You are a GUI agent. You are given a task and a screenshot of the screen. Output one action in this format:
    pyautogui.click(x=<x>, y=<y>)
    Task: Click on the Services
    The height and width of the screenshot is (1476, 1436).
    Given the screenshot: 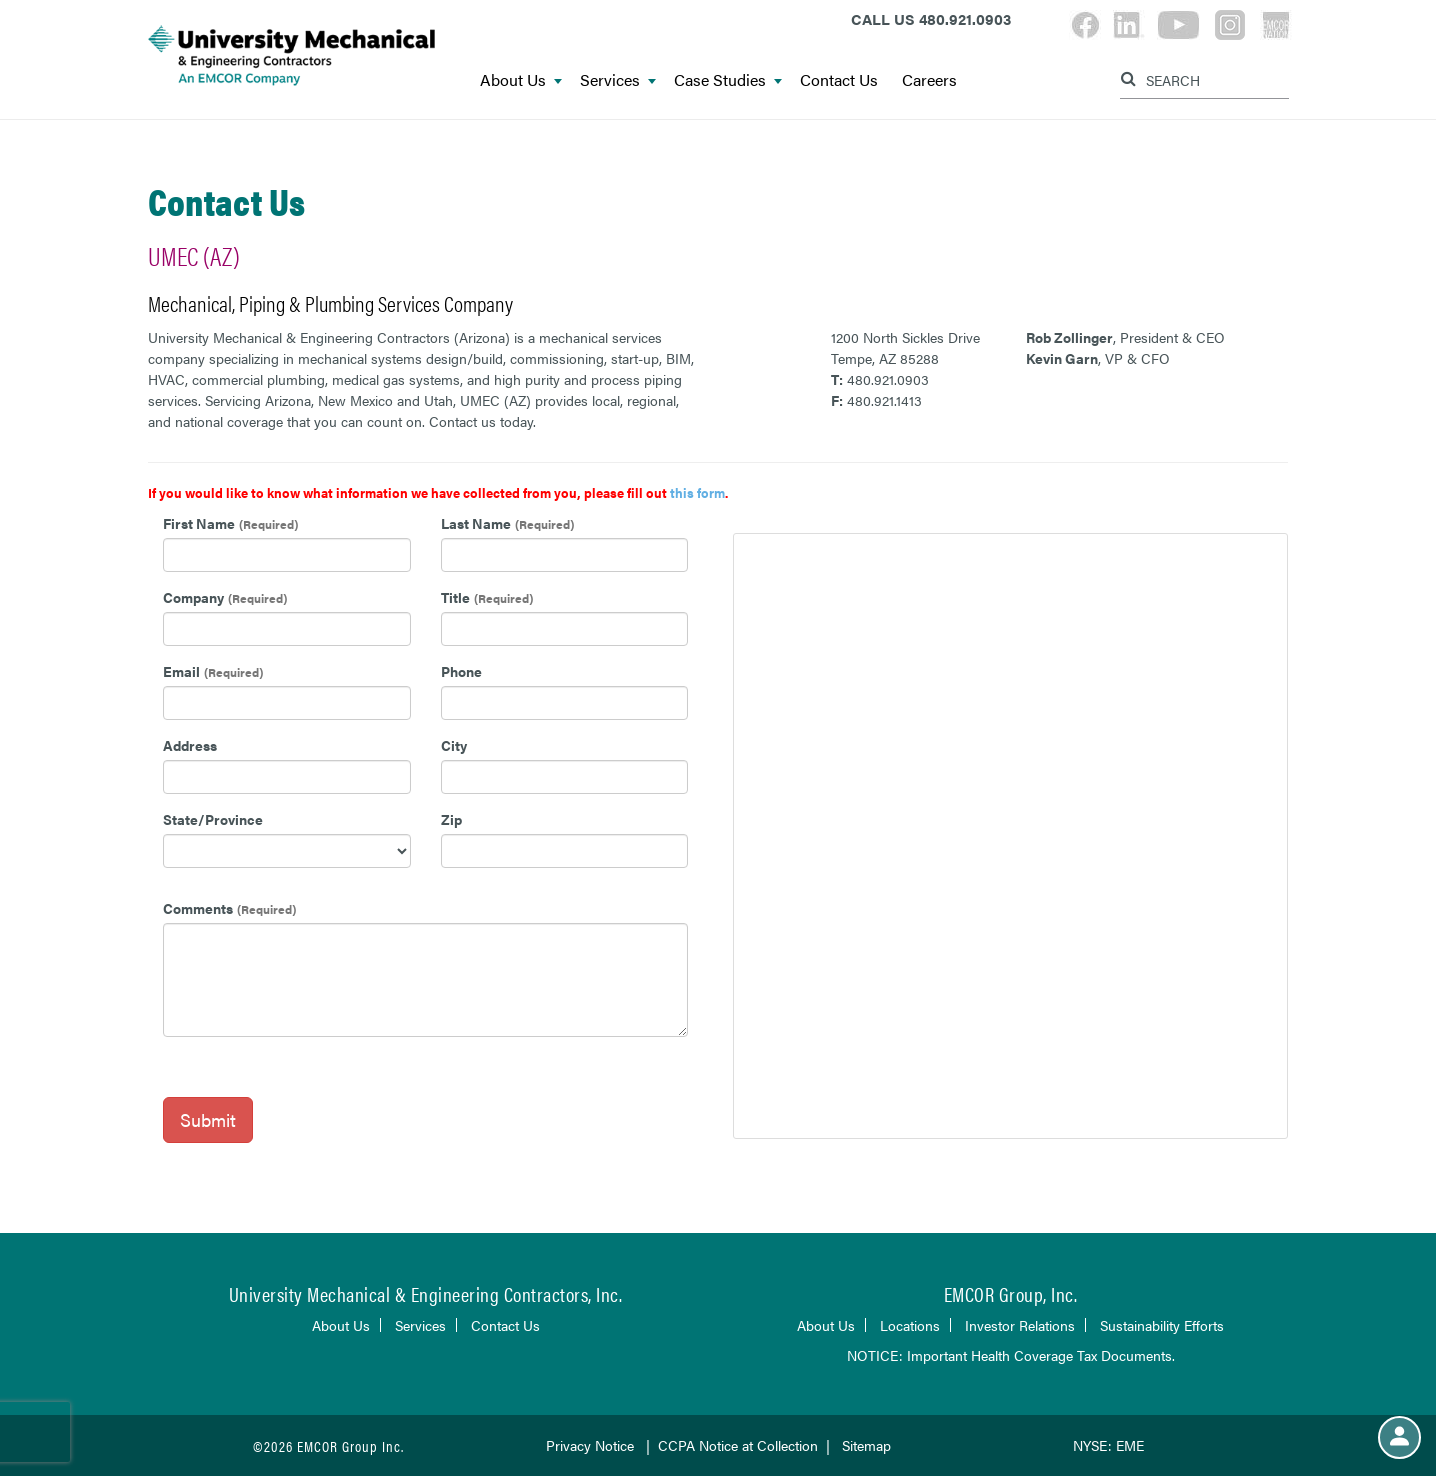 What is the action you would take?
    pyautogui.click(x=618, y=80)
    